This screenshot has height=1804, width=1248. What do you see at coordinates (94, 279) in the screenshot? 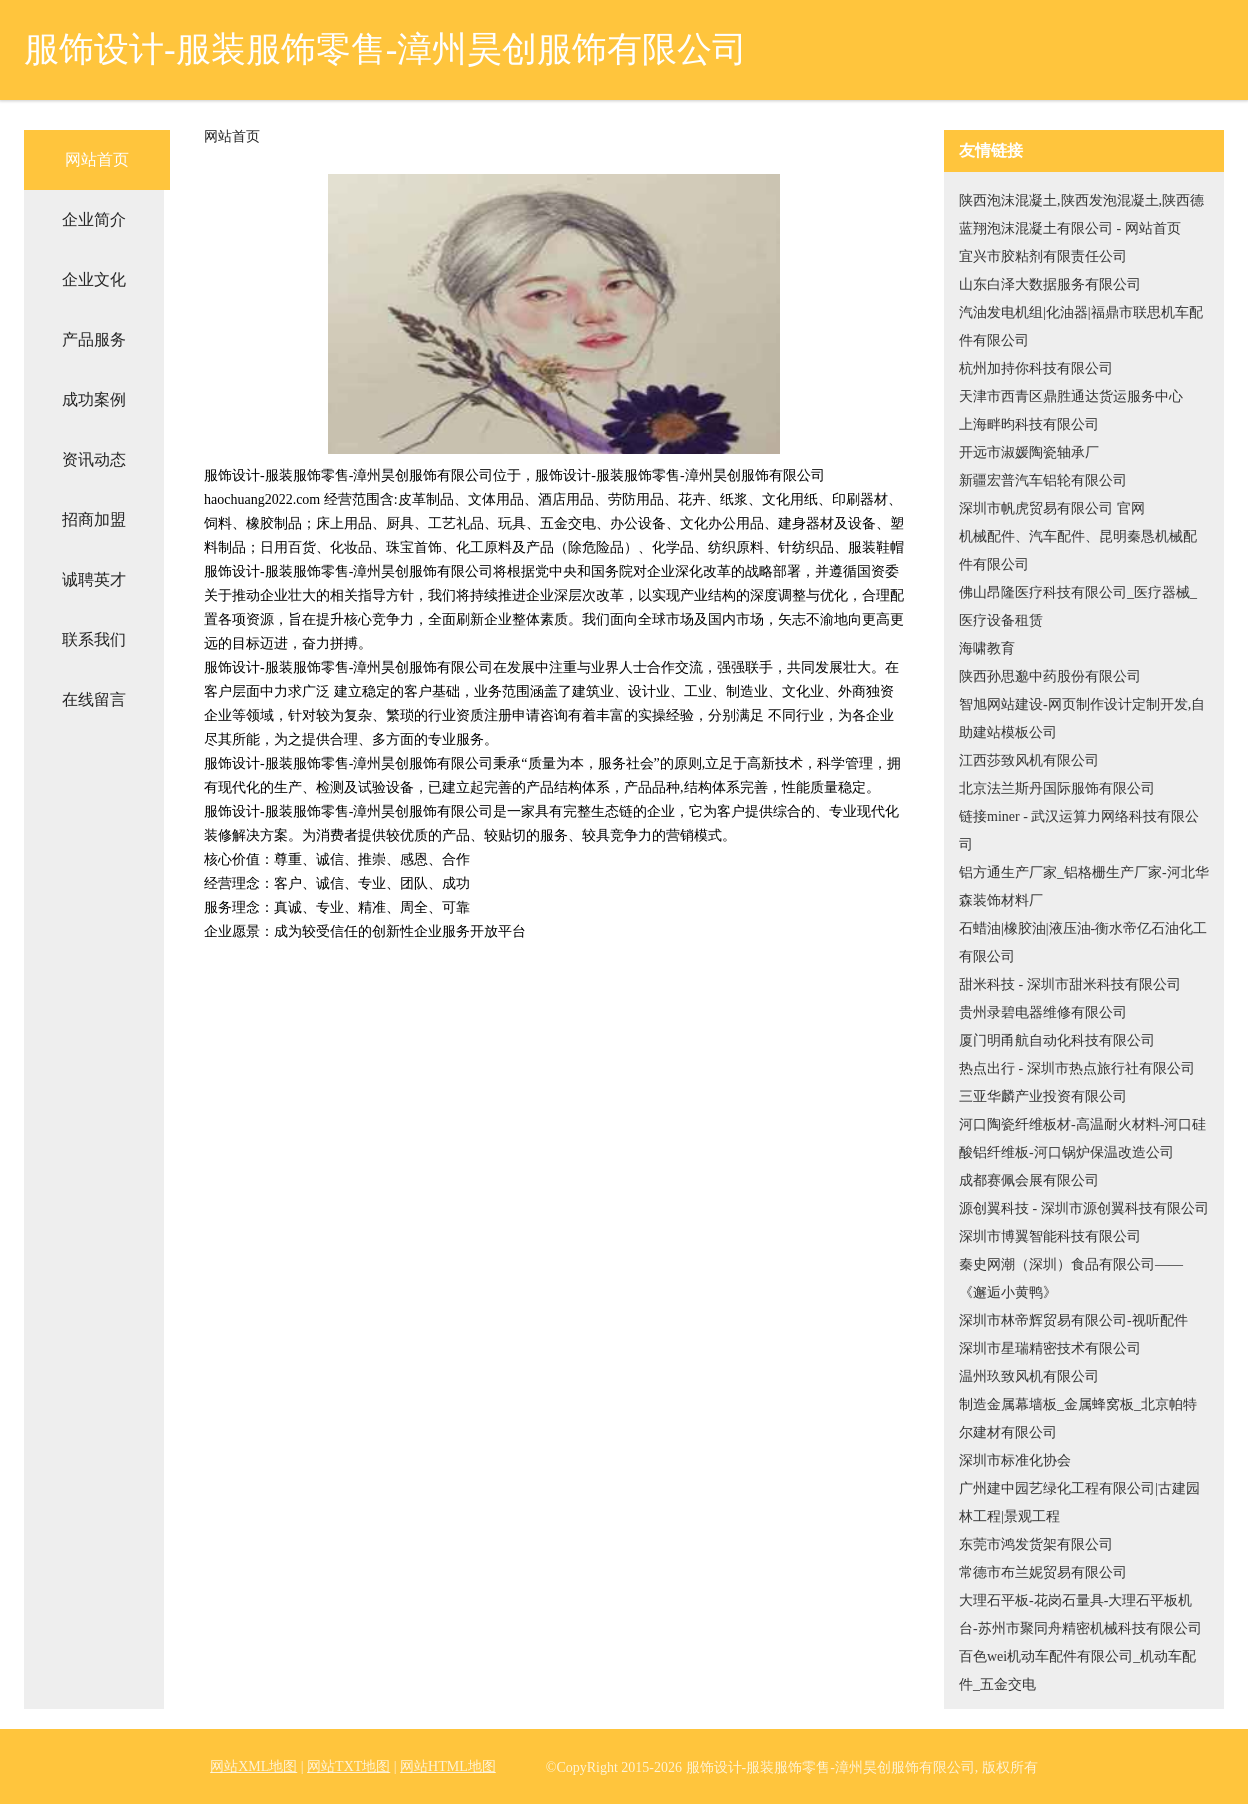
I see `企业文化` at bounding box center [94, 279].